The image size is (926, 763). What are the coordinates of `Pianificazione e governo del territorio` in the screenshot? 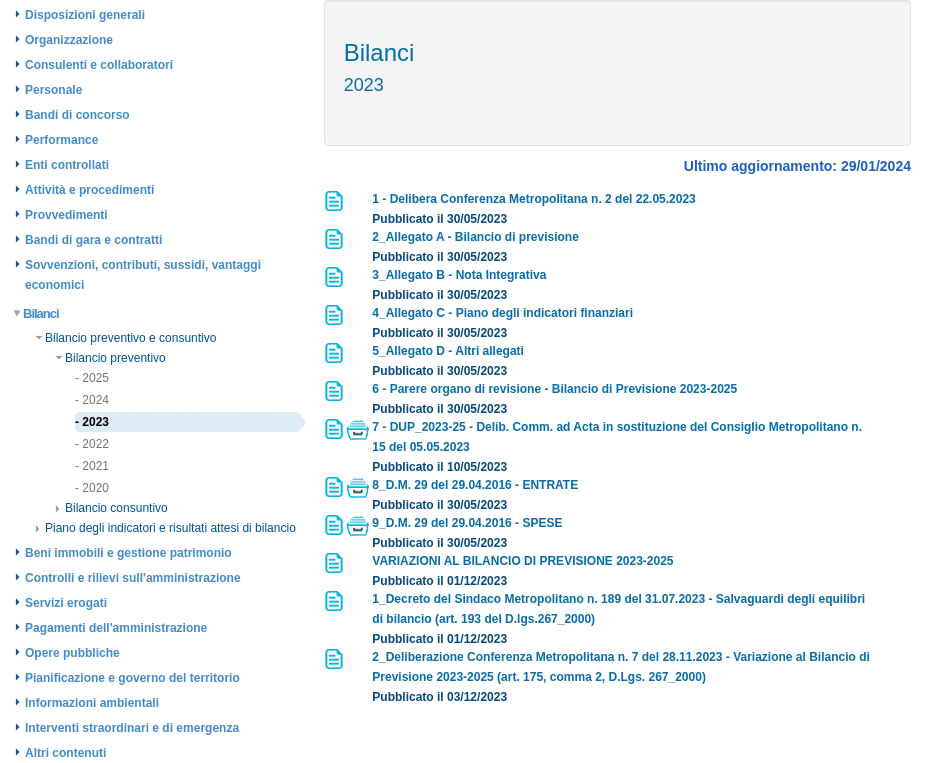 It's located at (132, 678).